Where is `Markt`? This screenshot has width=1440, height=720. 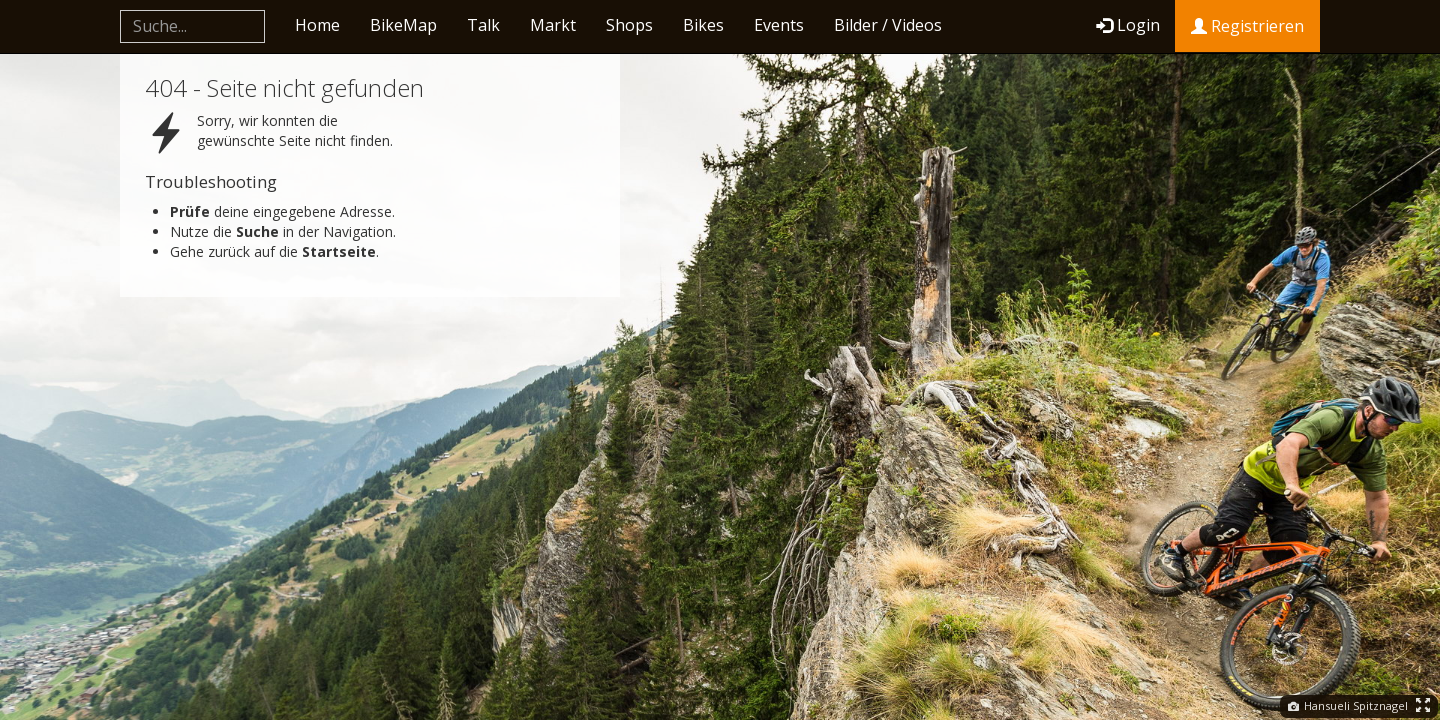
Markt is located at coordinates (553, 25).